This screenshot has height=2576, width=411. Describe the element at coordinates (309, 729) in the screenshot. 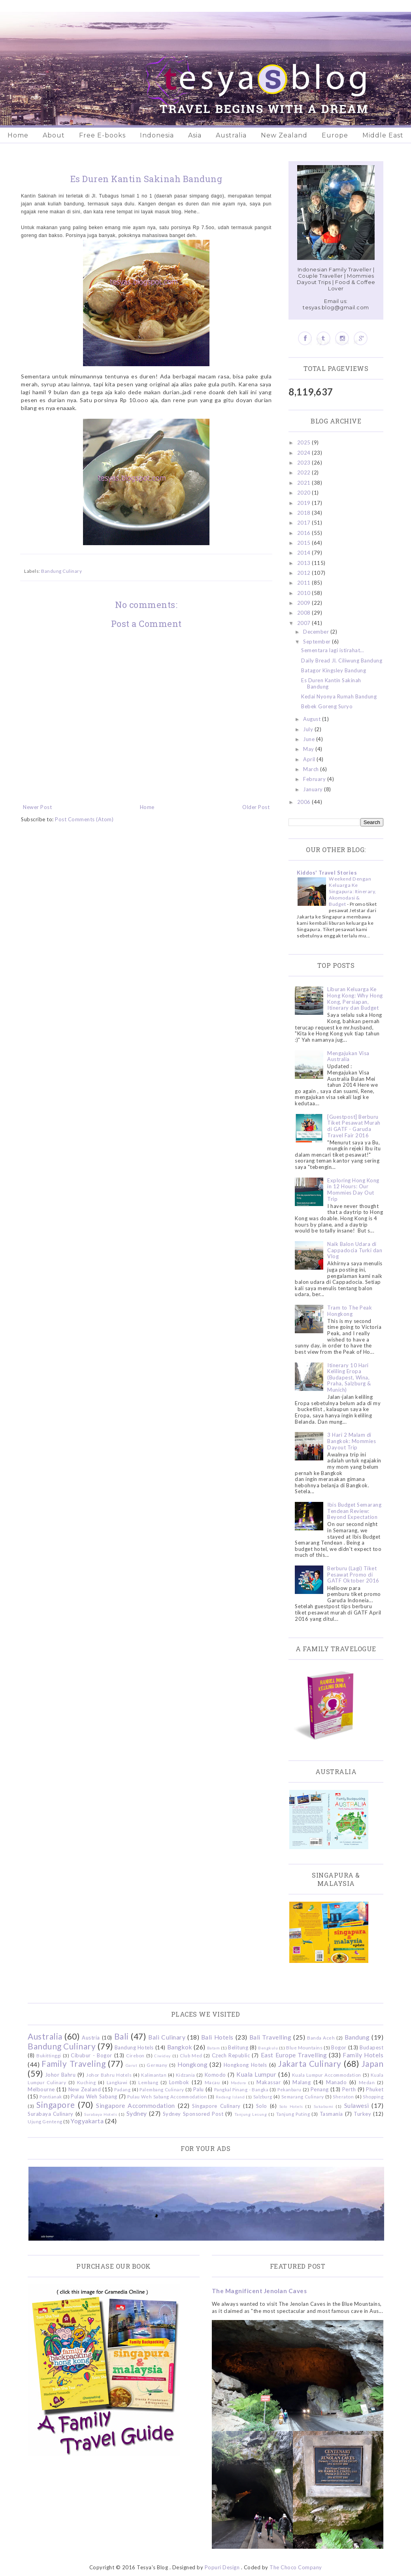

I see `July` at that location.